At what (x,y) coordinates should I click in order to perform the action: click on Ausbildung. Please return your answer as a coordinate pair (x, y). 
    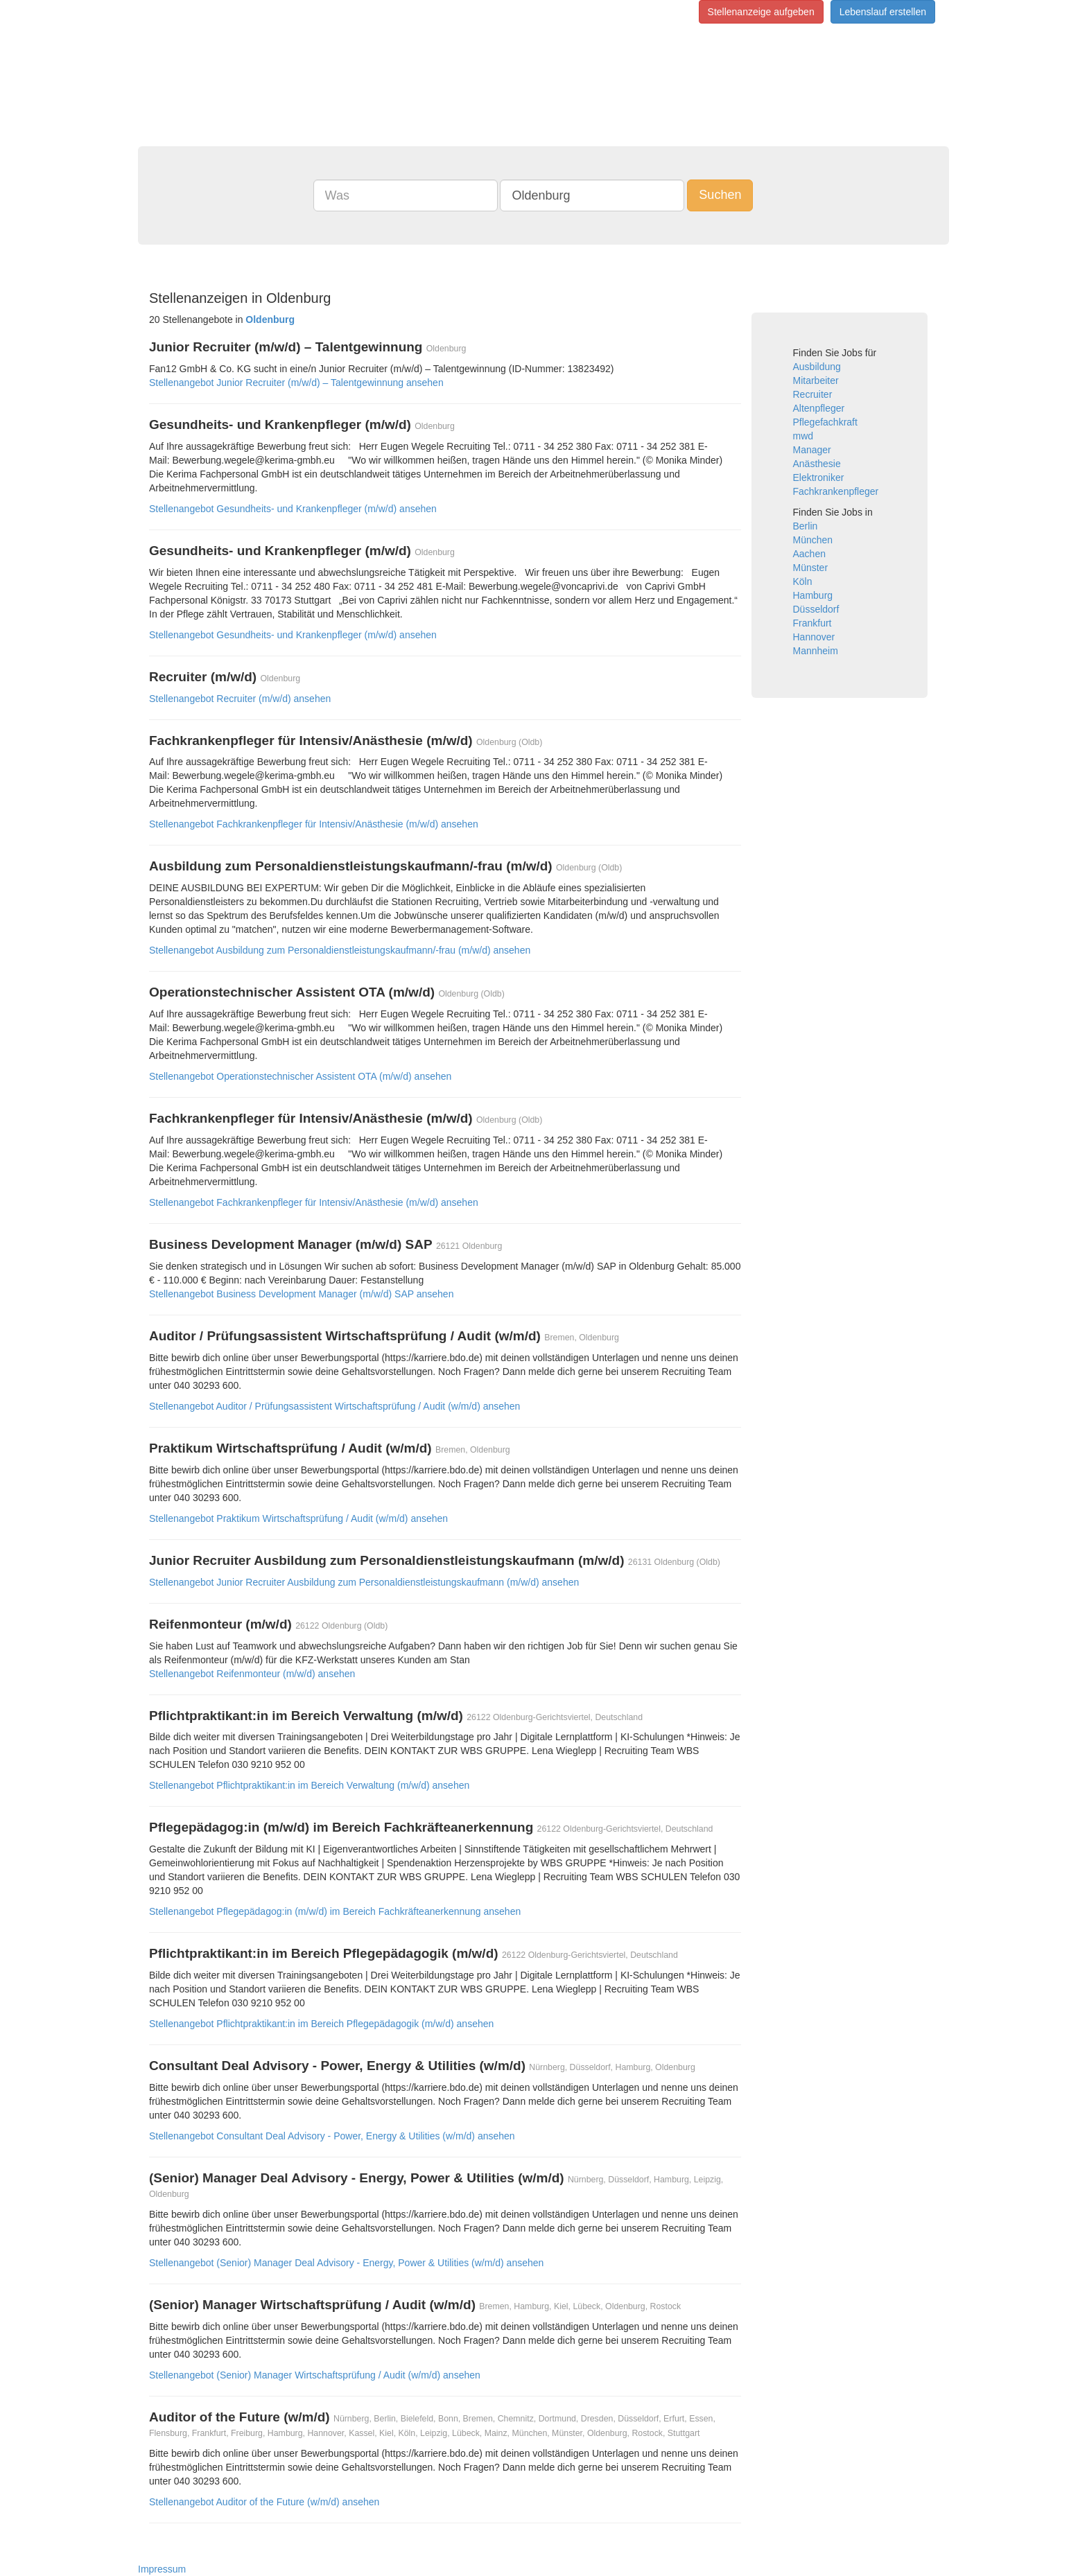
    Looking at the image, I should click on (817, 366).